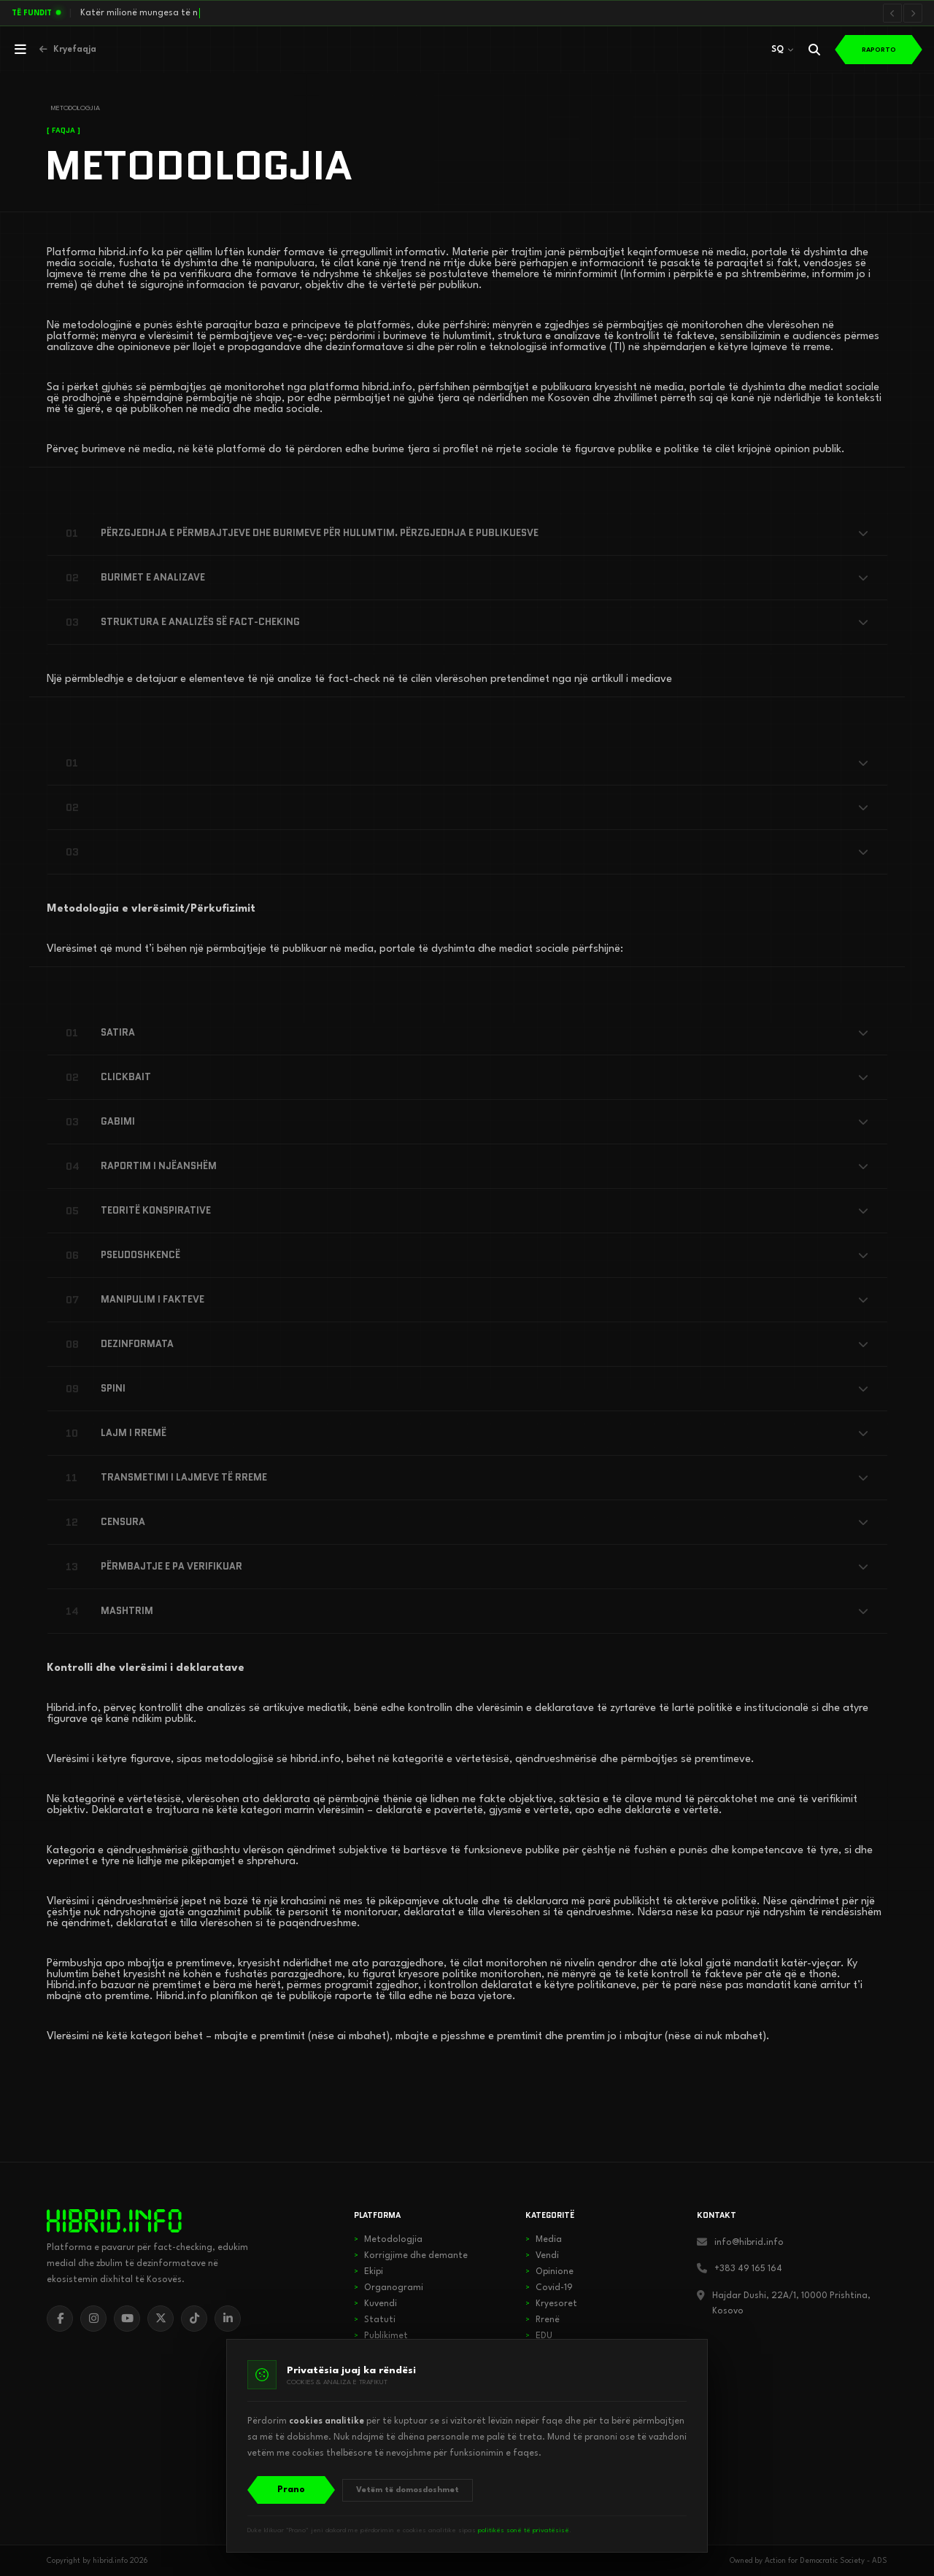 This screenshot has width=934, height=2576. What do you see at coordinates (228, 2318) in the screenshot?
I see `[LinkedIn]` at bounding box center [228, 2318].